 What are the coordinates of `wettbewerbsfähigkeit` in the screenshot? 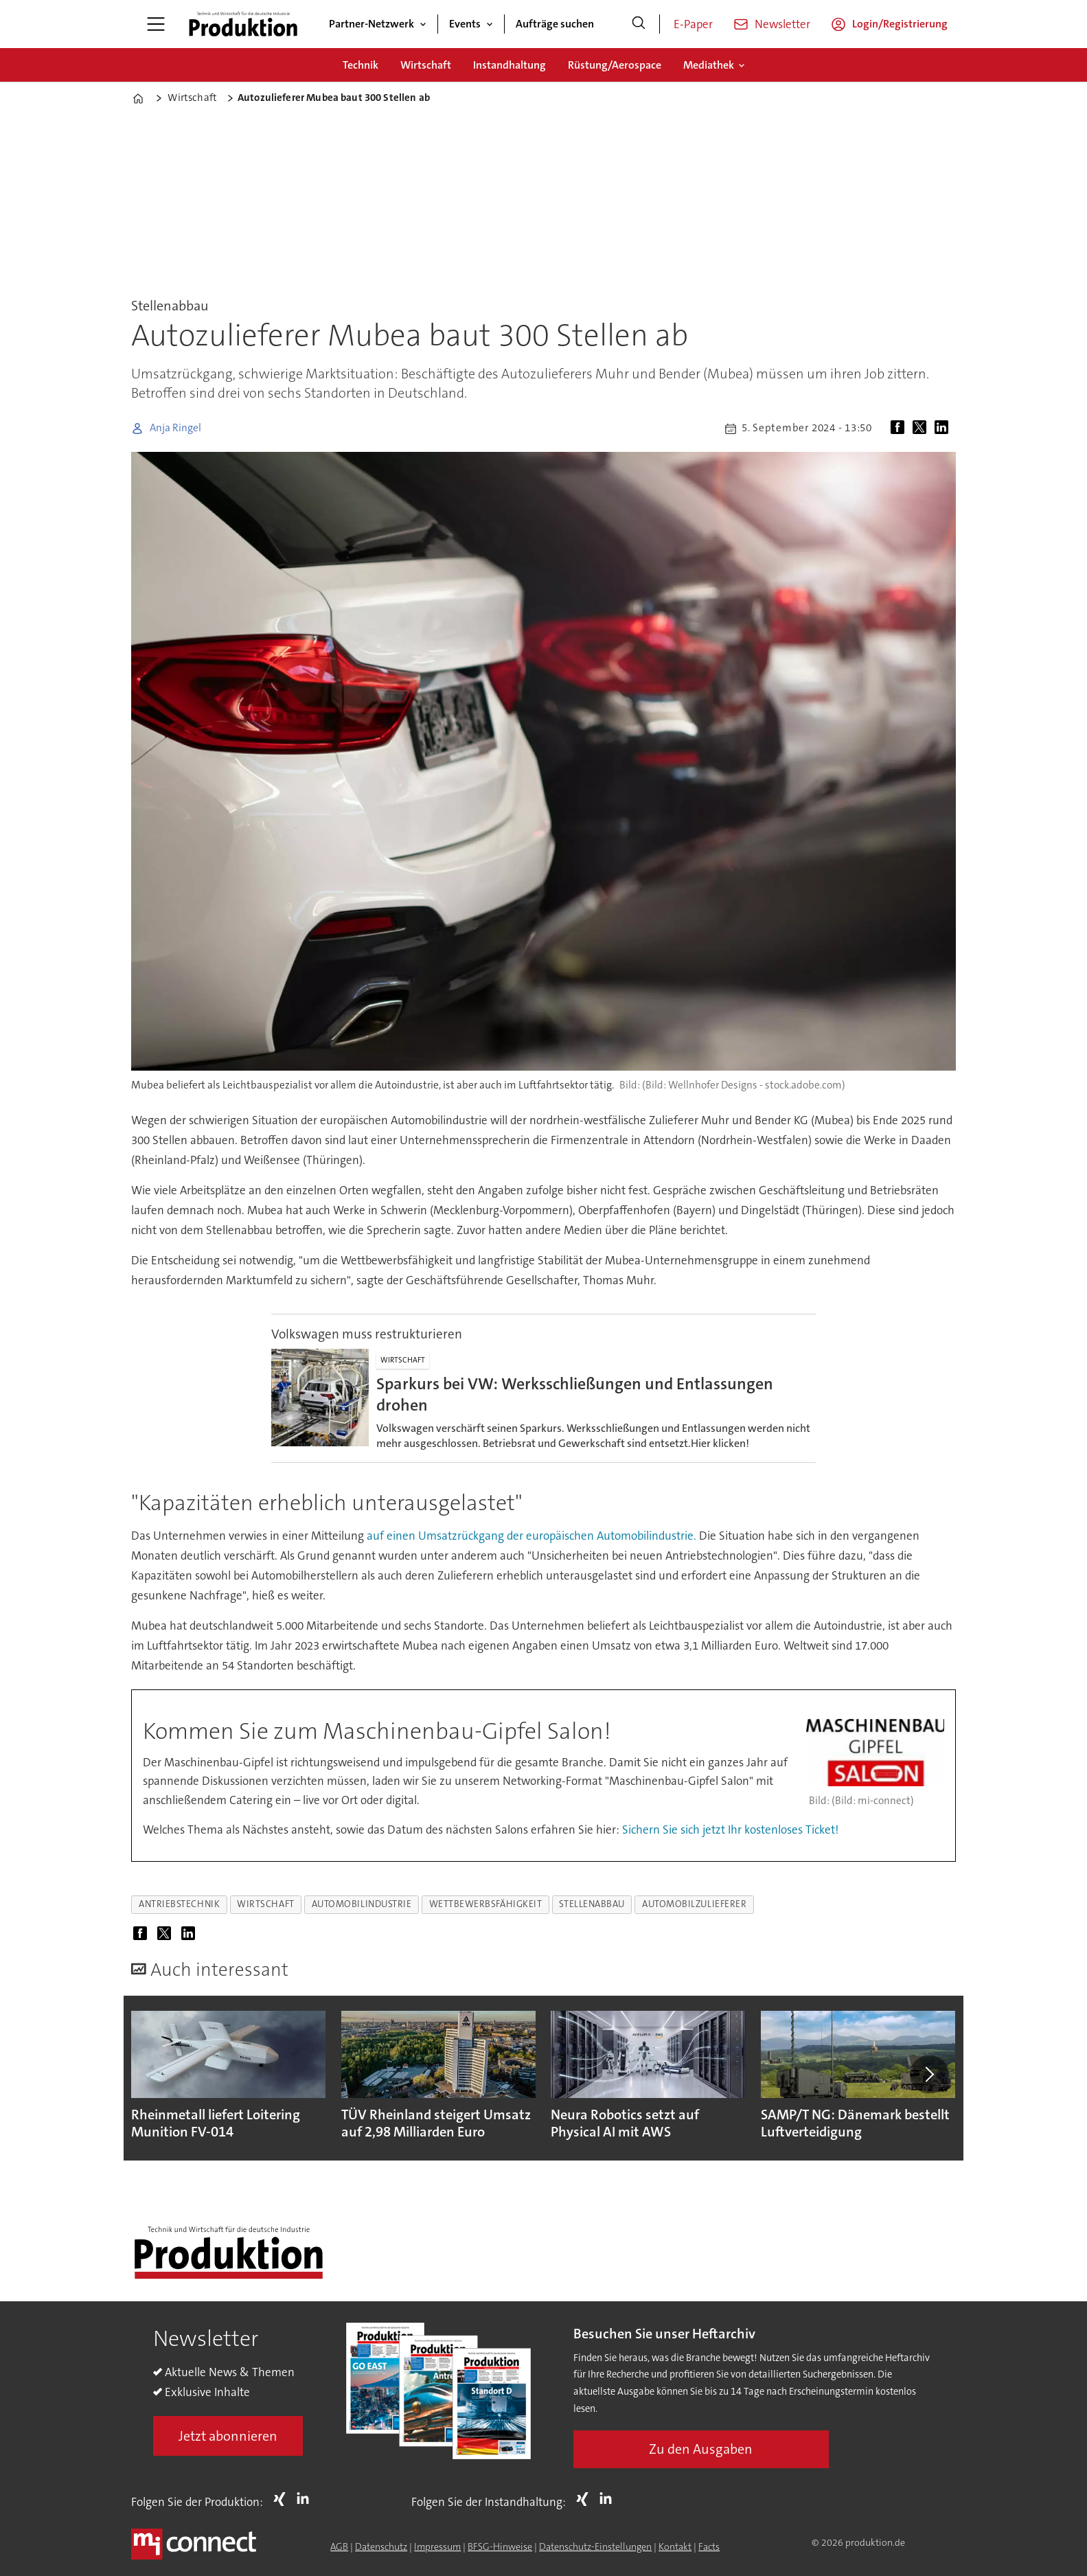 It's located at (485, 1904).